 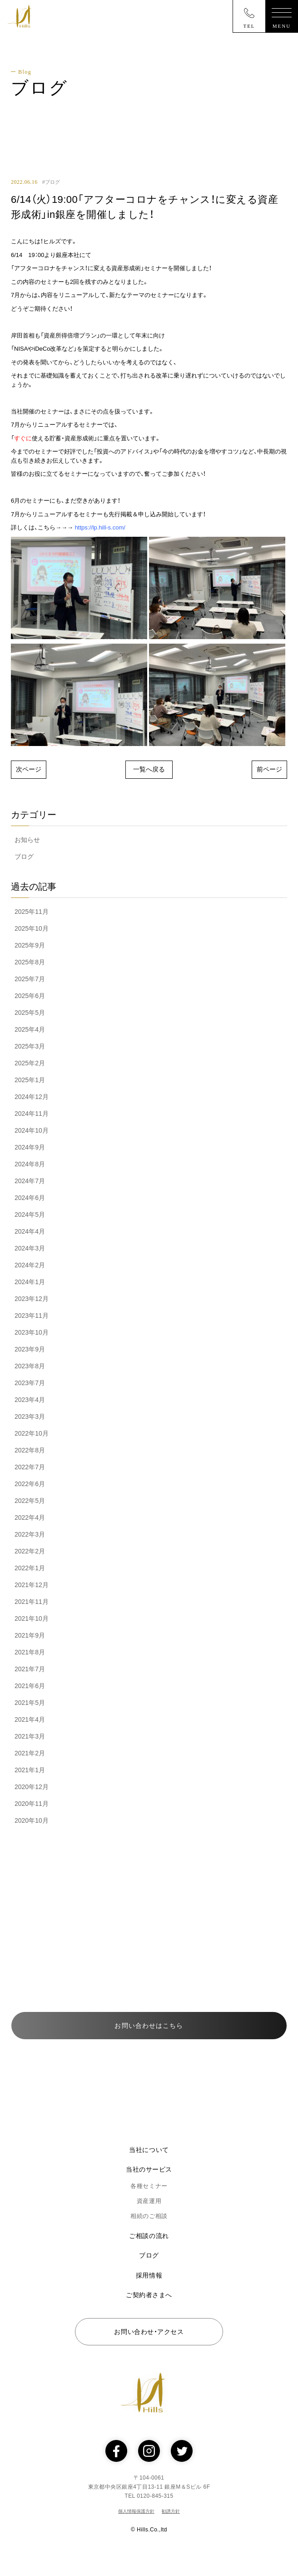 I want to click on https://lp.hill-s.com/, so click(x=100, y=527).